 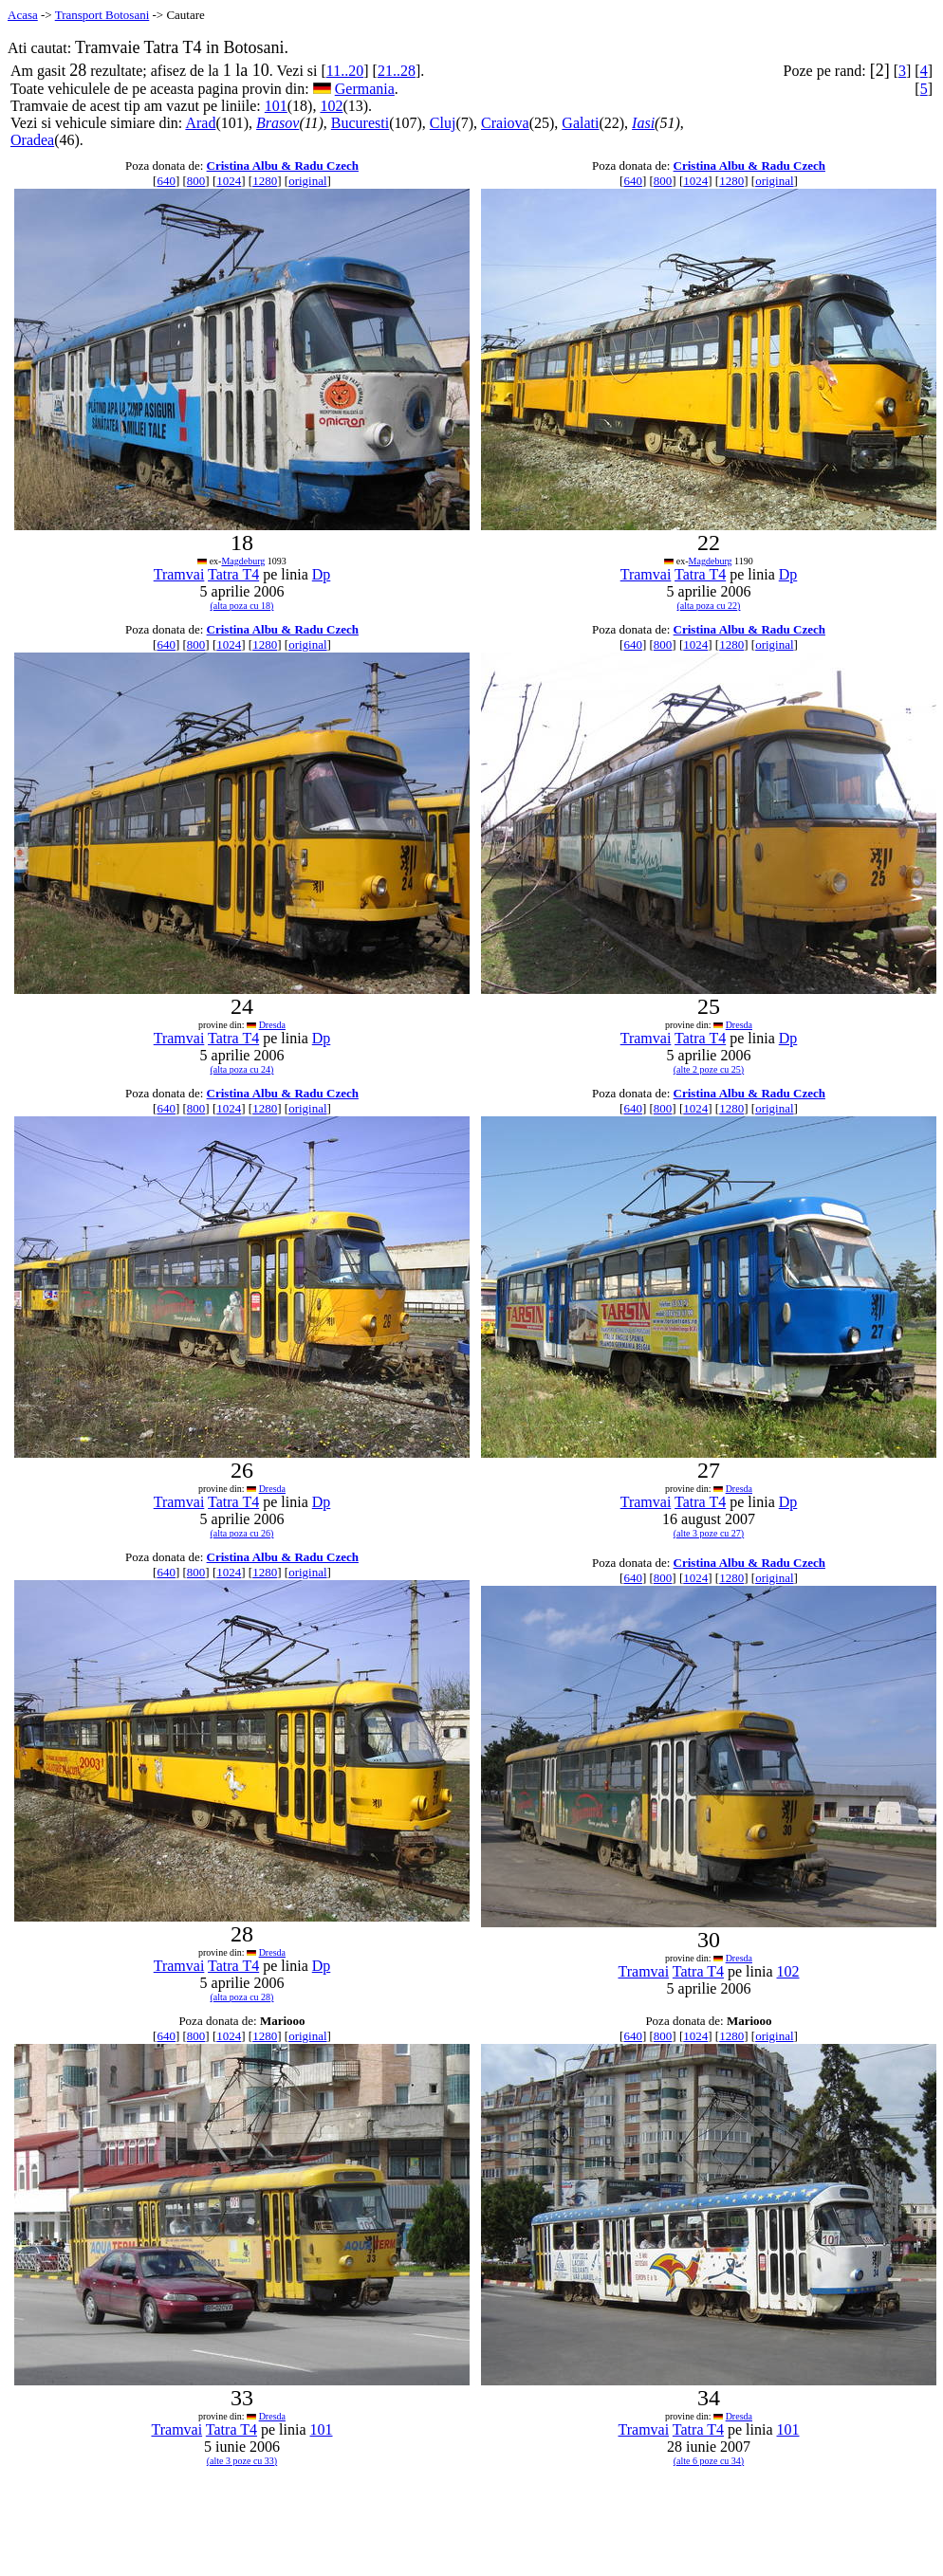 I want to click on 1024, so click(x=228, y=181).